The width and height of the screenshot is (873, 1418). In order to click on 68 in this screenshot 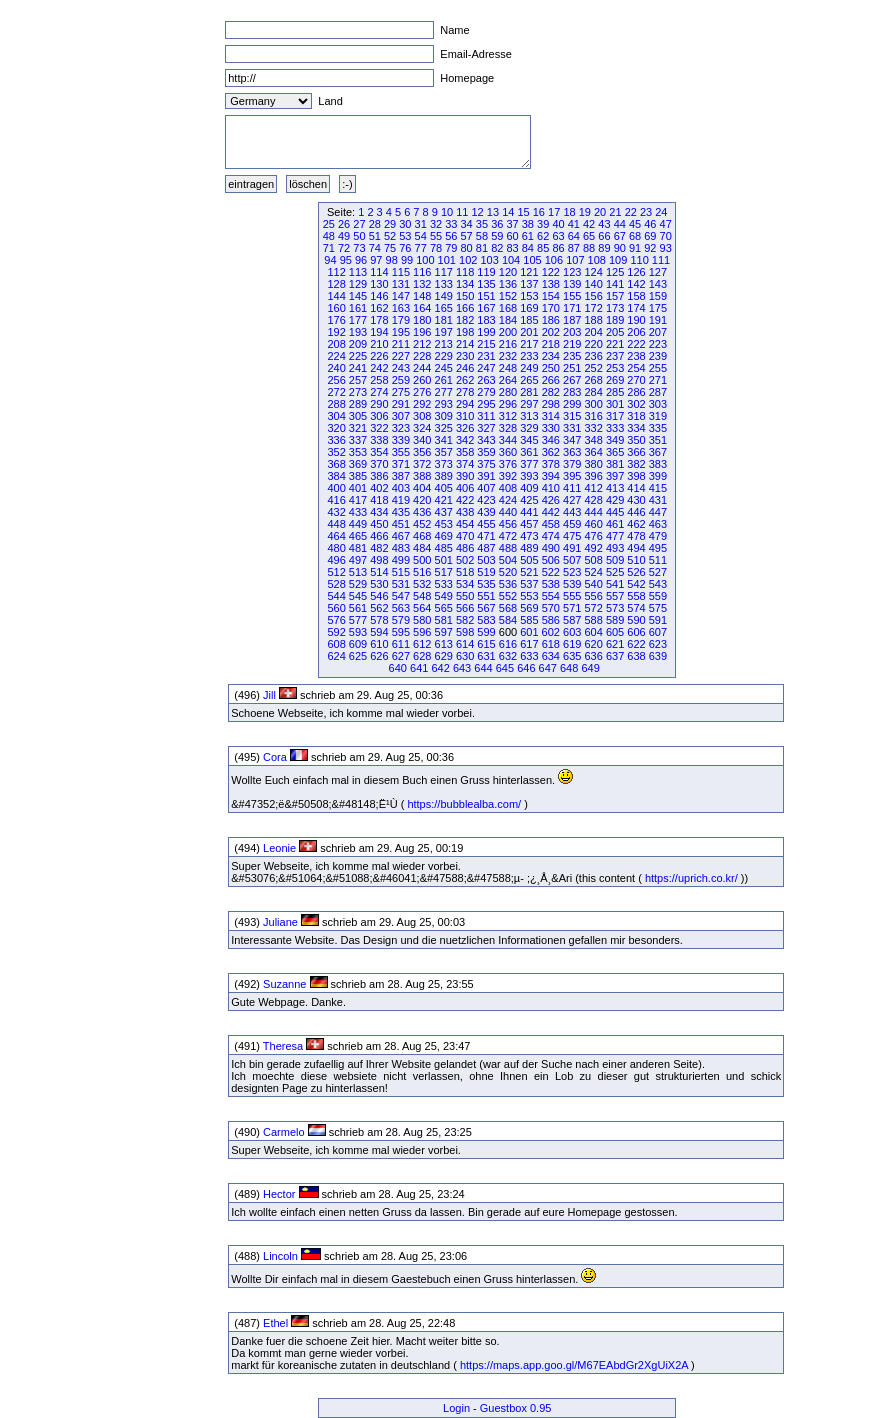, I will do `click(635, 236)`.